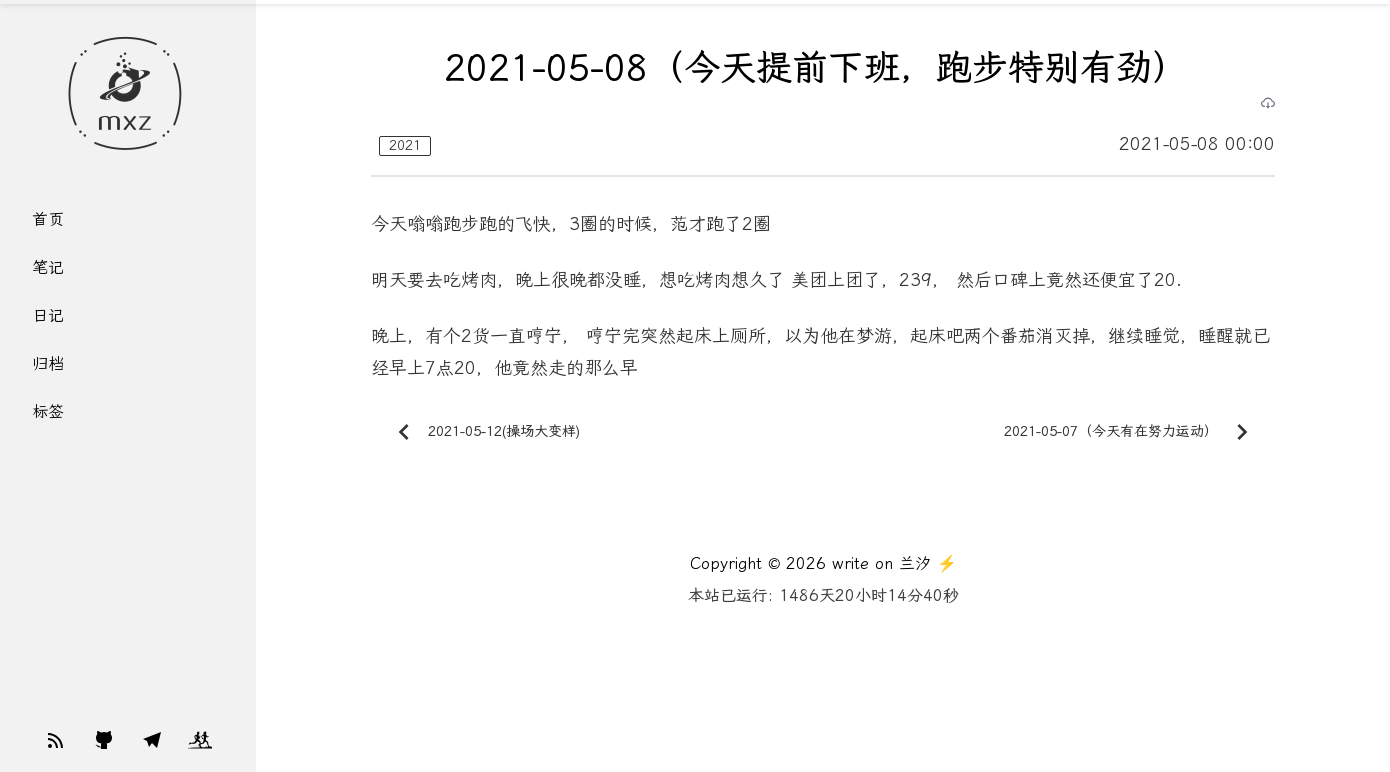 The width and height of the screenshot is (1390, 772). I want to click on 归档, so click(48, 363).